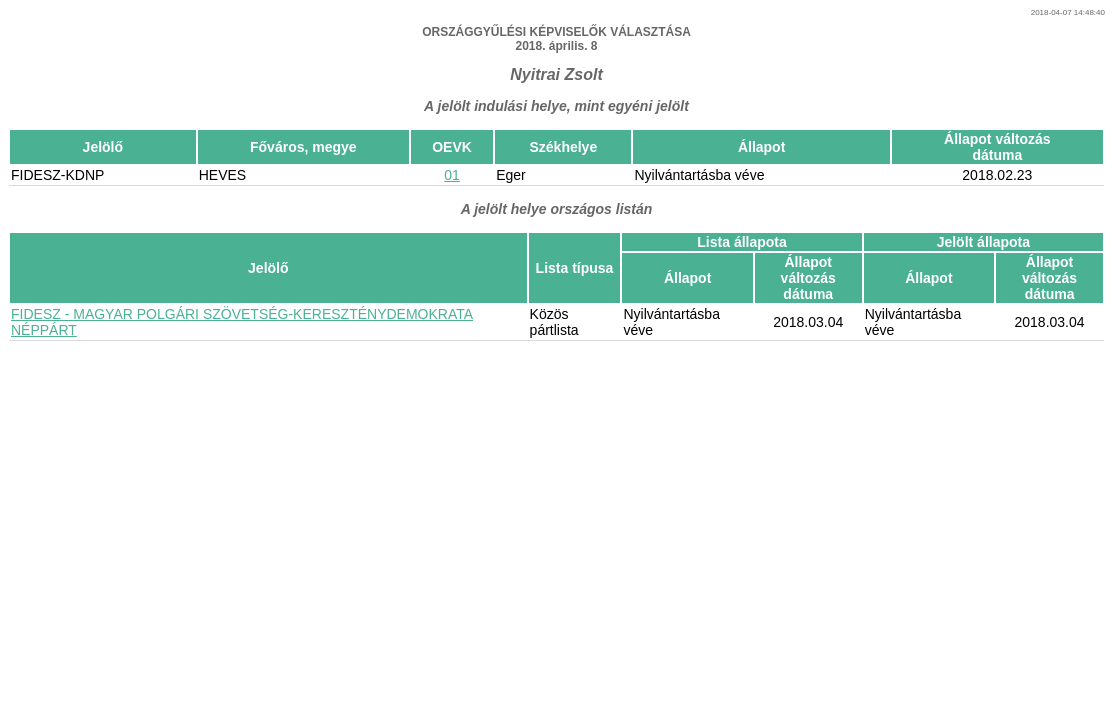  I want to click on 01, so click(452, 175).